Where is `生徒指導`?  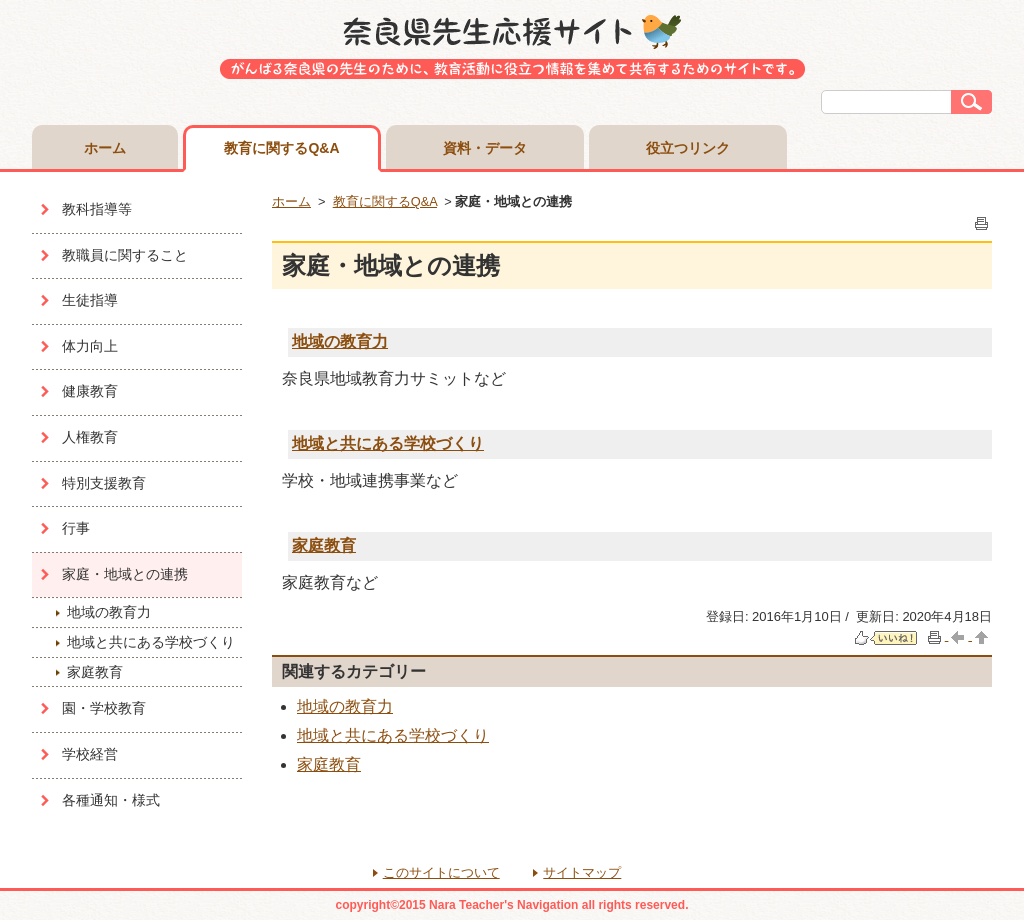
生徒指導 is located at coordinates (90, 300).